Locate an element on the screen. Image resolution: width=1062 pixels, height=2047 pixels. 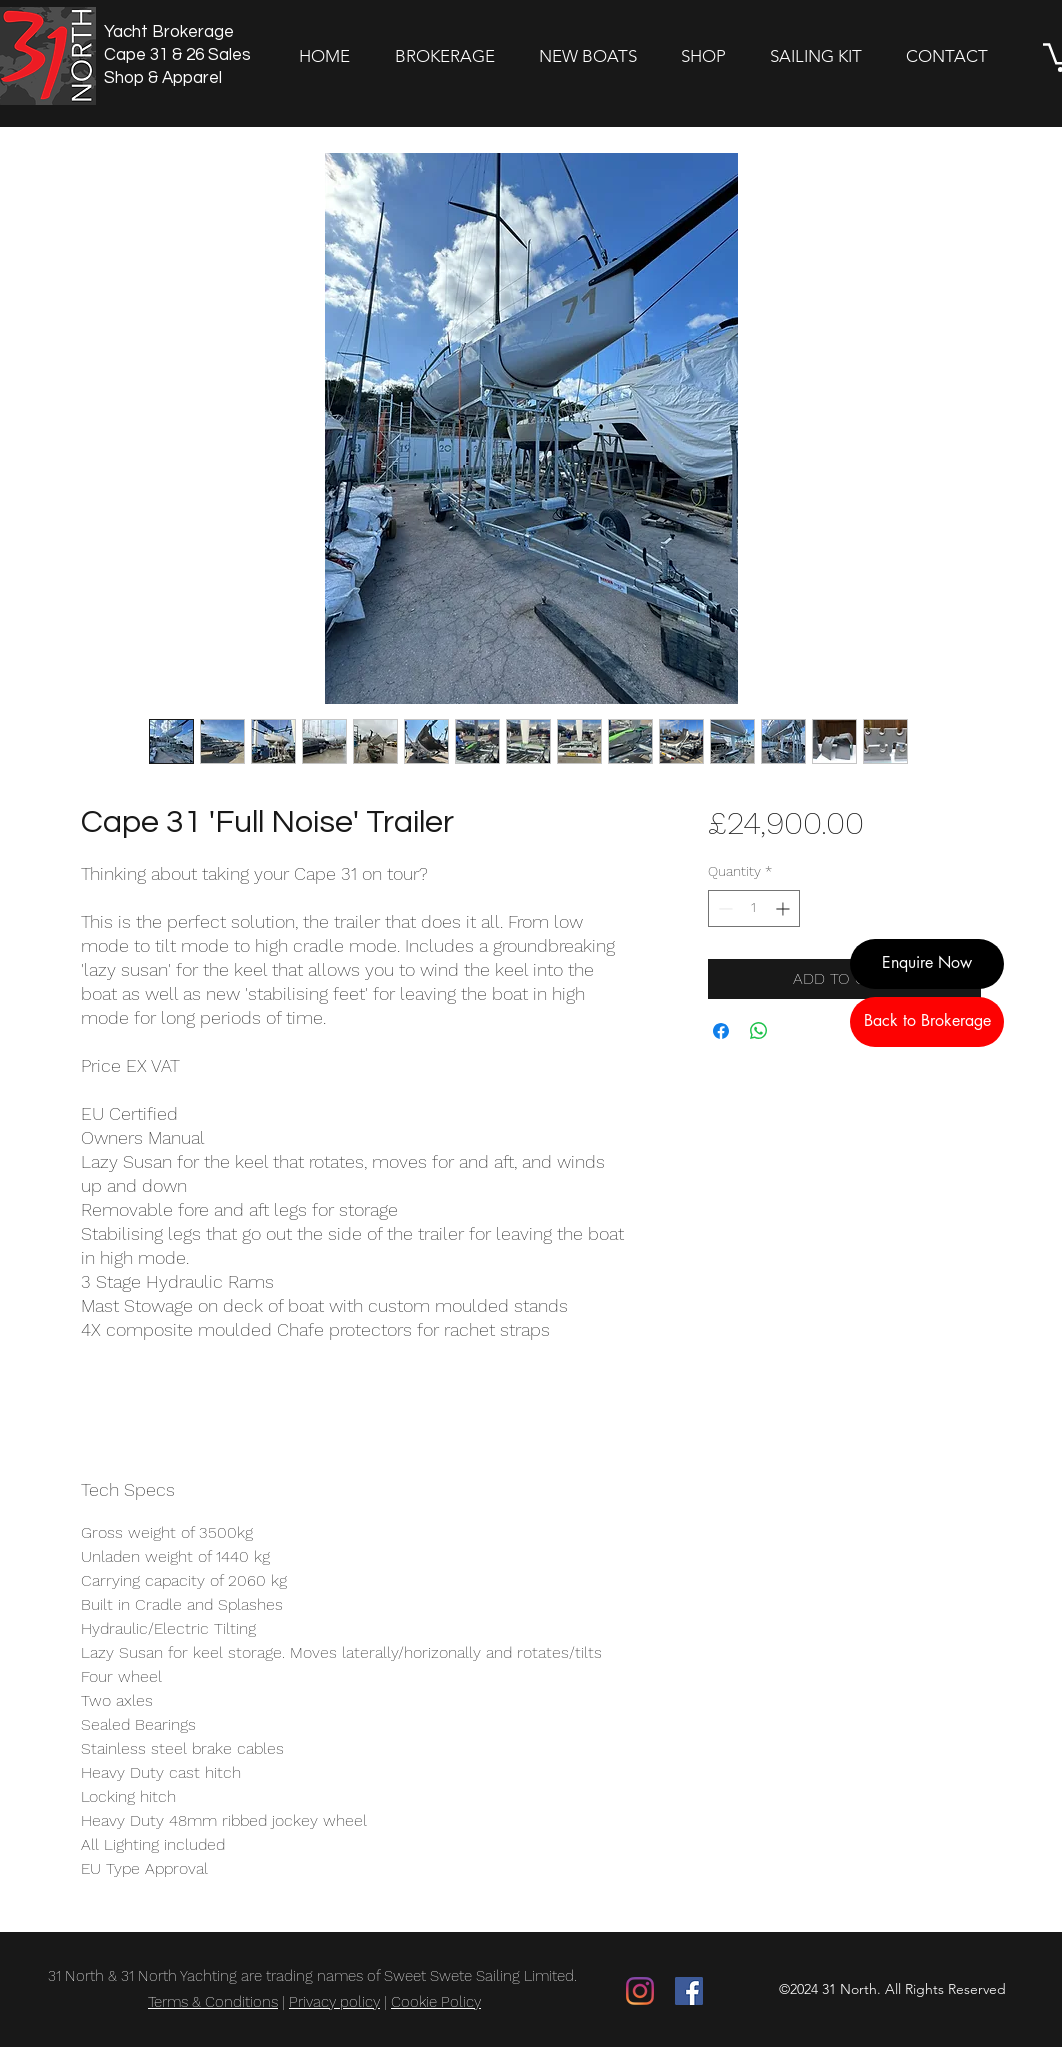
[Facebook] is located at coordinates (689, 1991).